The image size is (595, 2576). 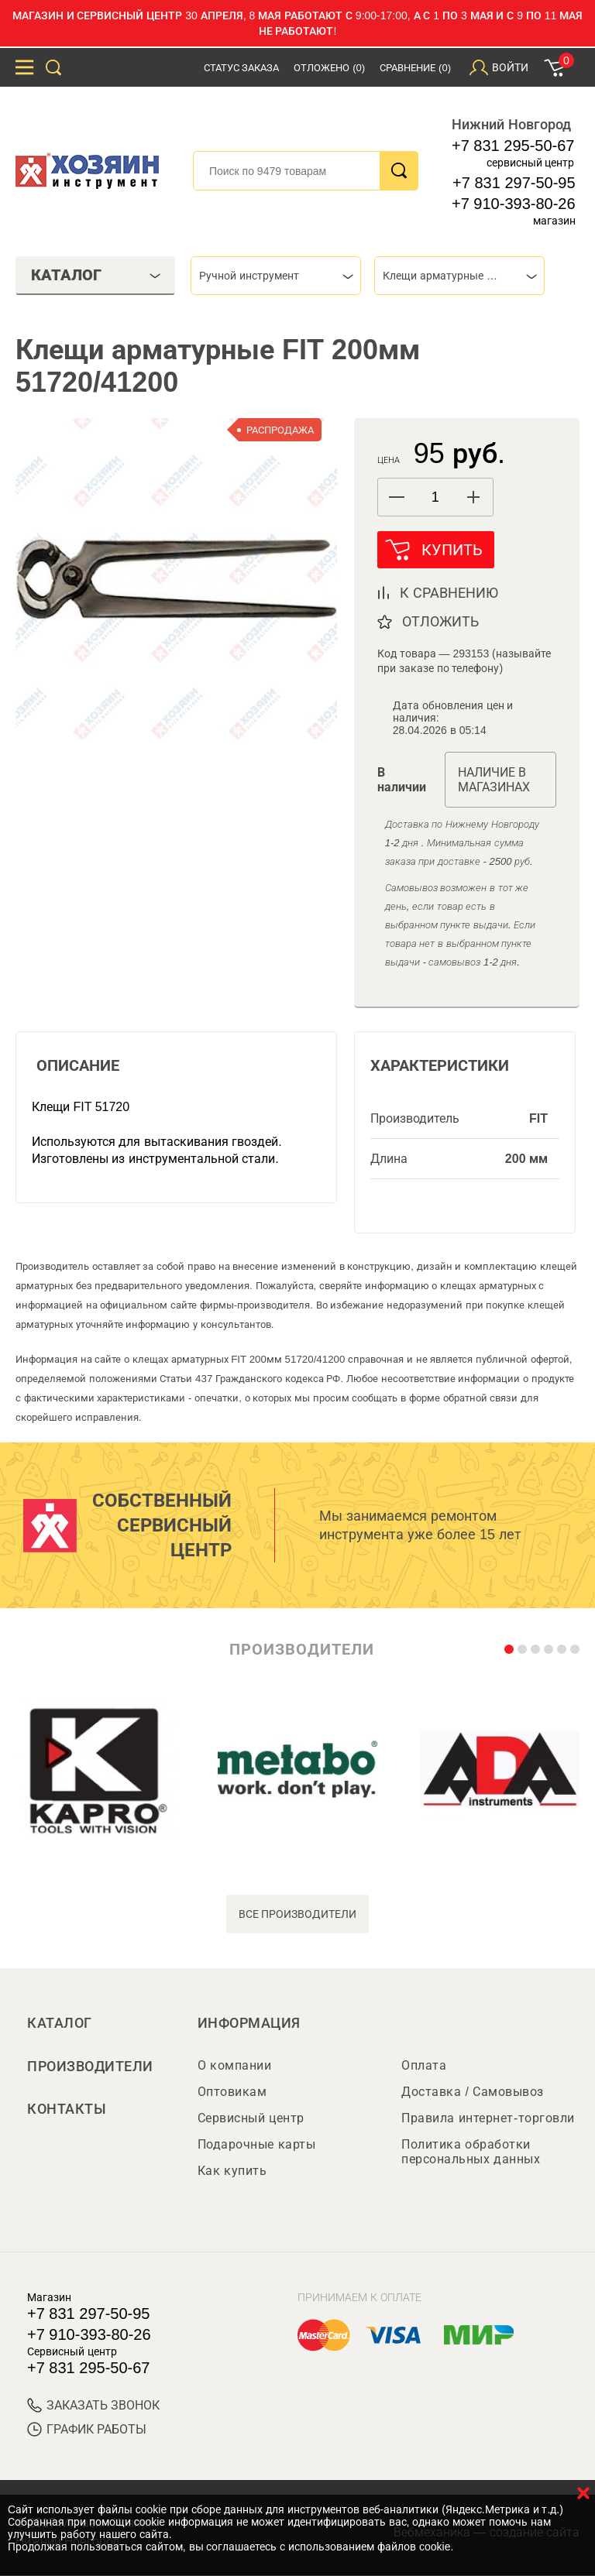 I want to click on +7 910-393-80-26, so click(x=514, y=203).